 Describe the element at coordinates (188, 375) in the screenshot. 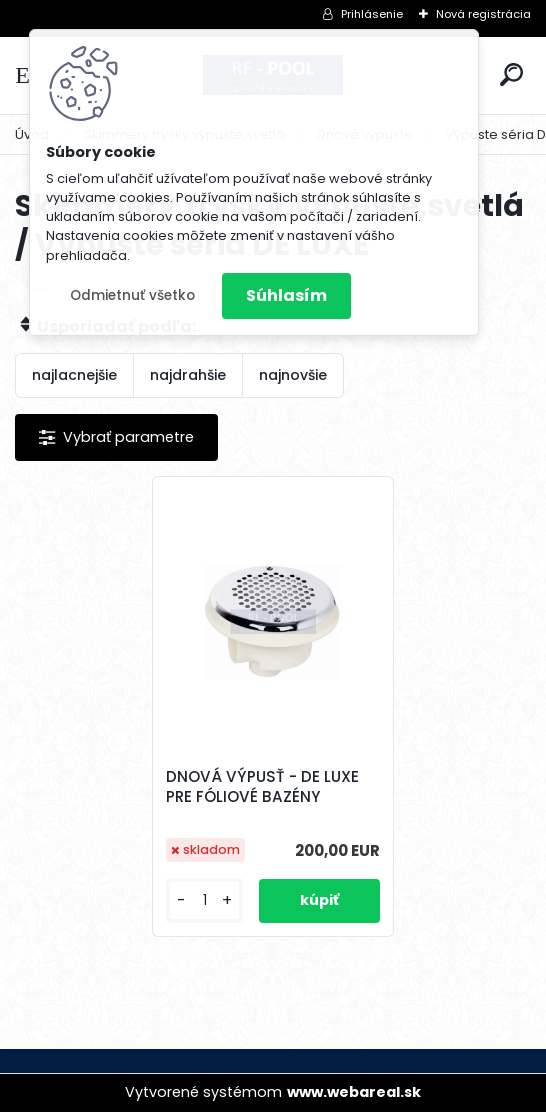

I see `najdrahšie` at that location.